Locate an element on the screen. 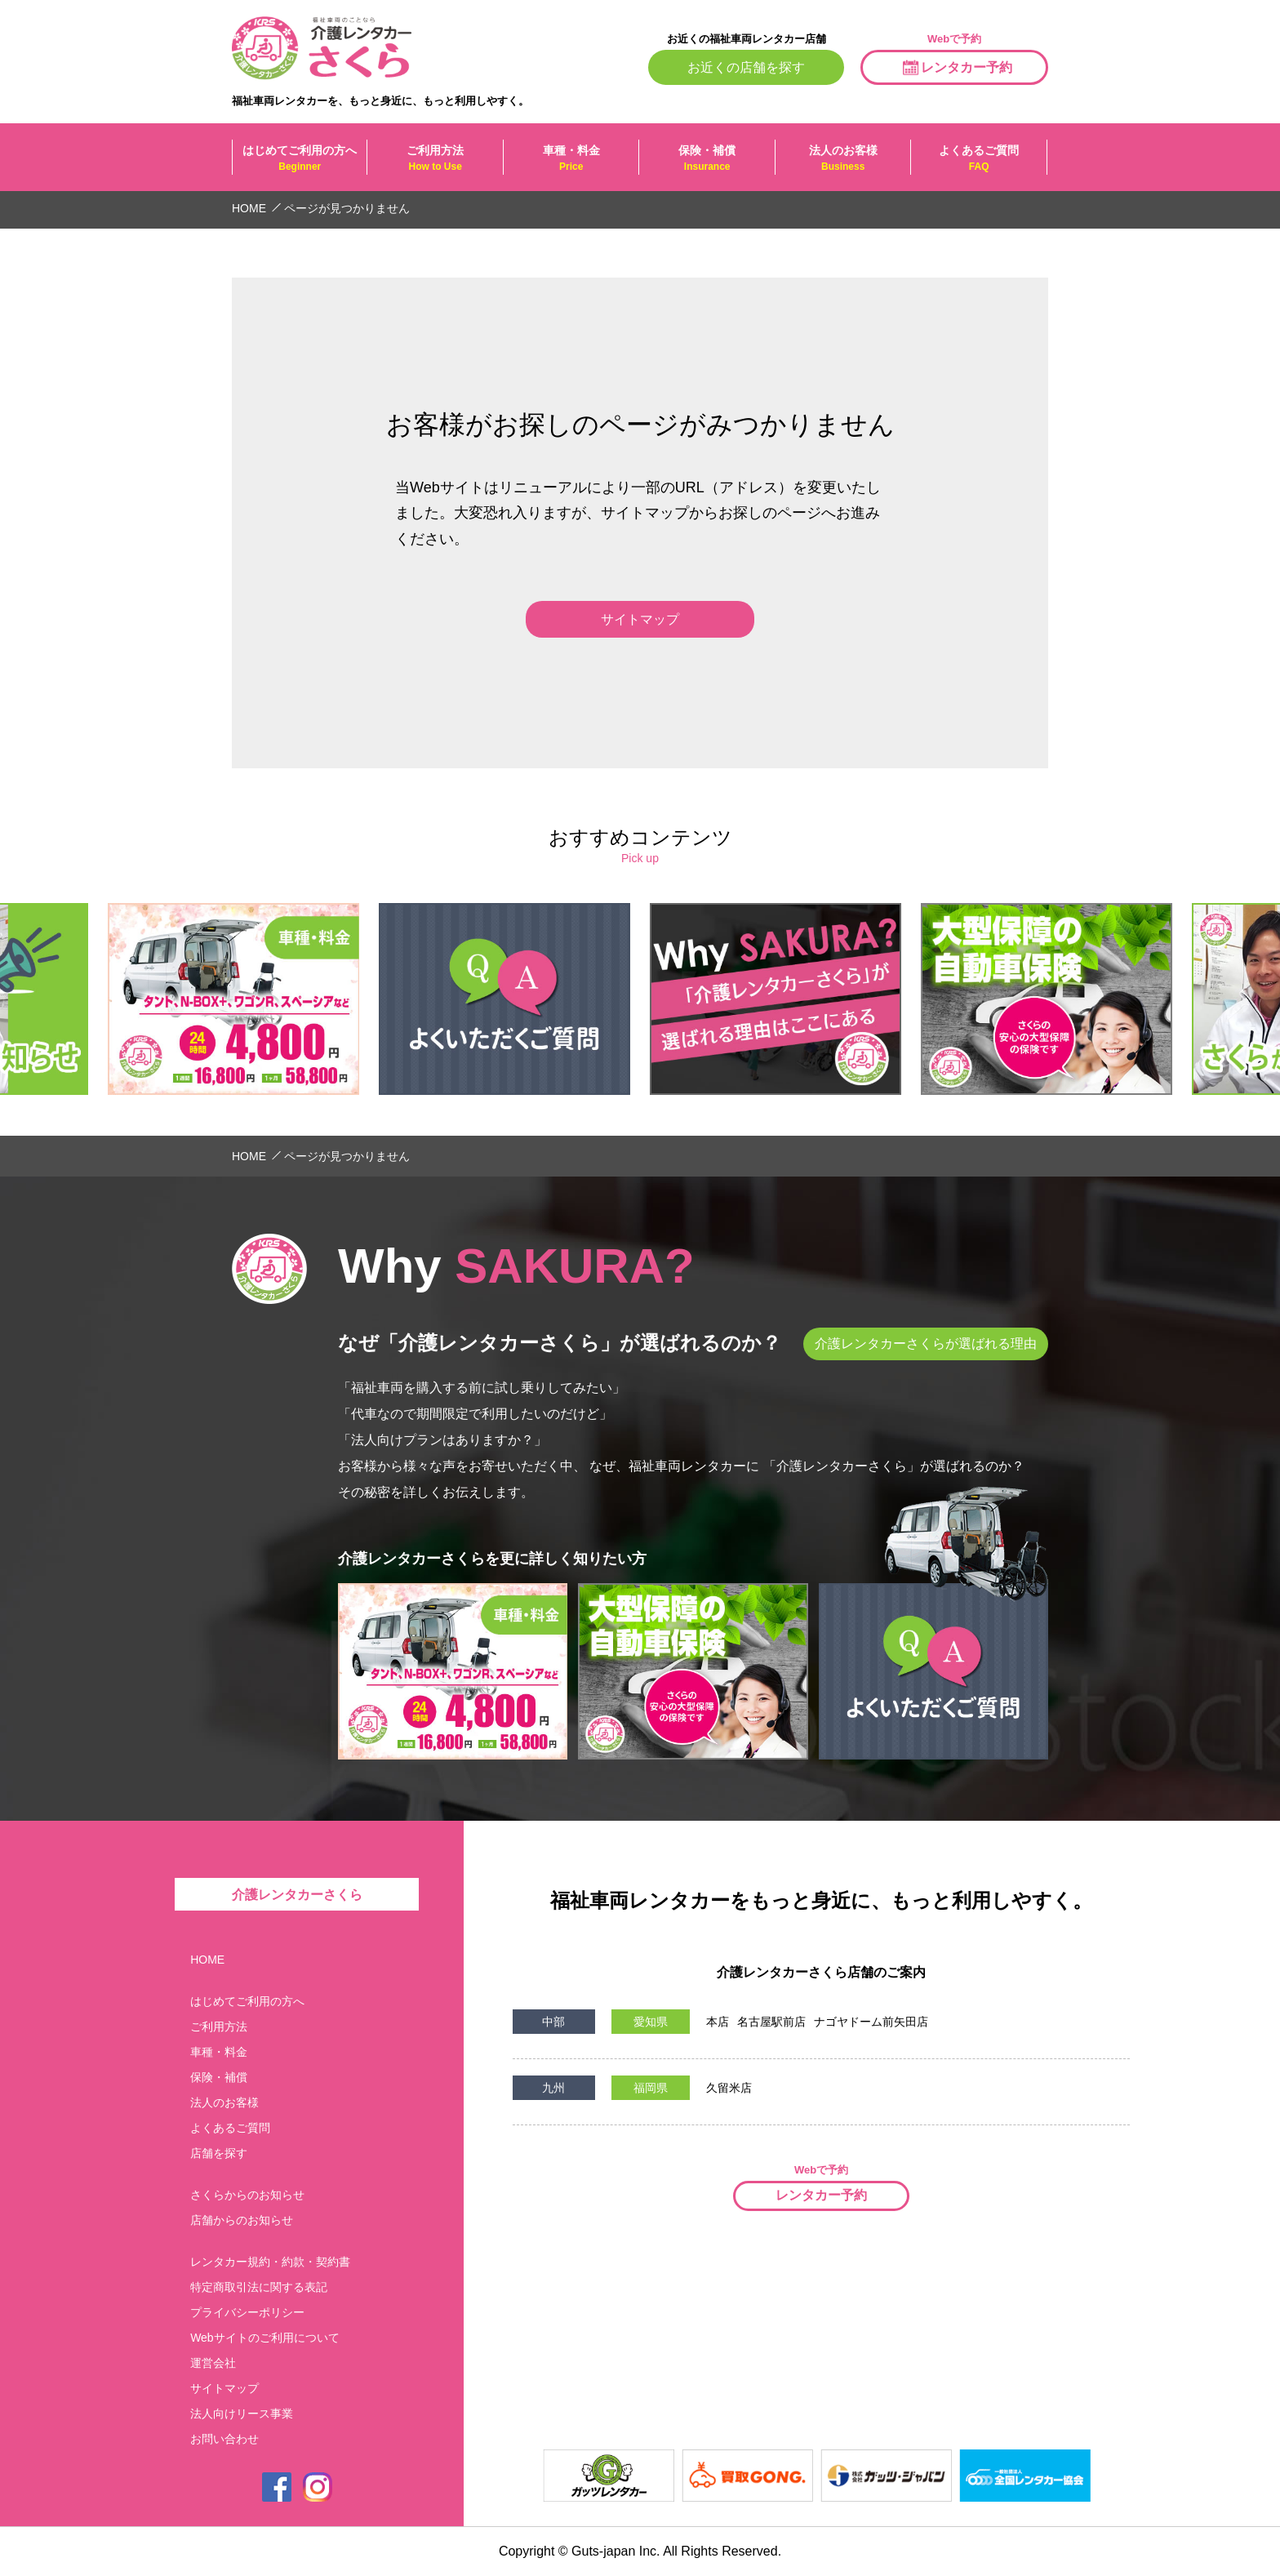 Image resolution: width=1280 pixels, height=2576 pixels. レンタカー規約・約款・契約書 is located at coordinates (270, 2261).